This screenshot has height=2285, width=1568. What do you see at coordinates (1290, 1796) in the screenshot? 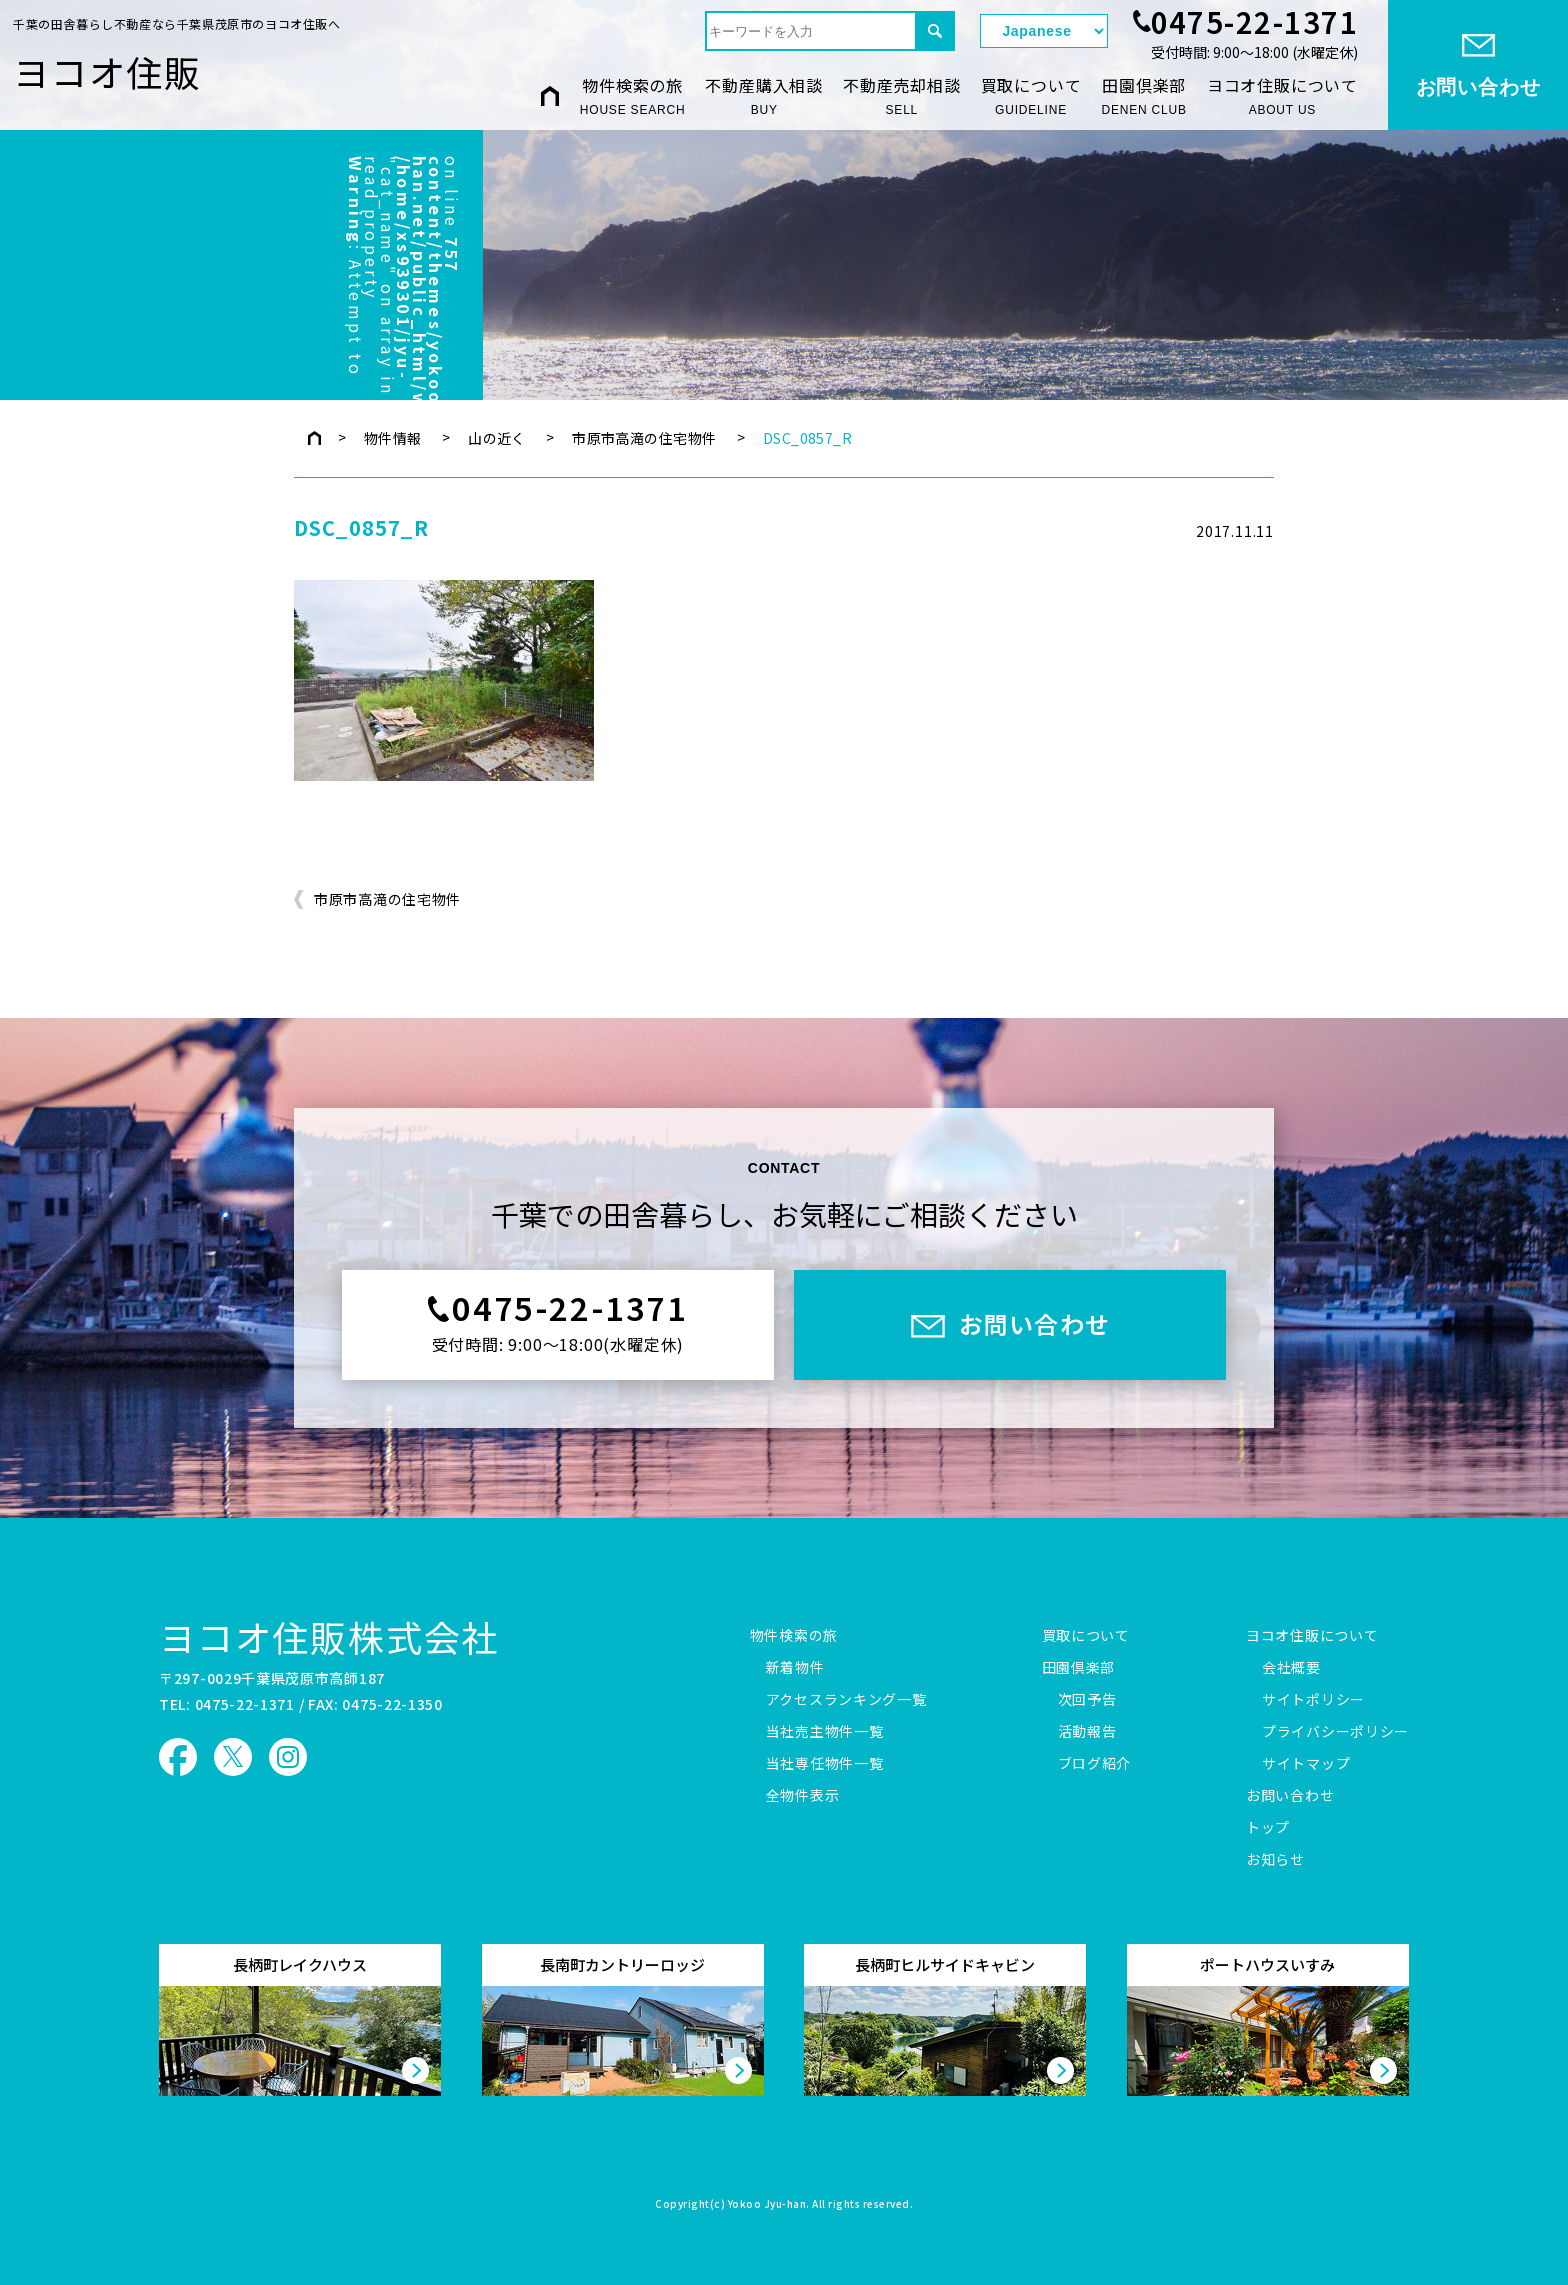
I see `お問い合わせ` at bounding box center [1290, 1796].